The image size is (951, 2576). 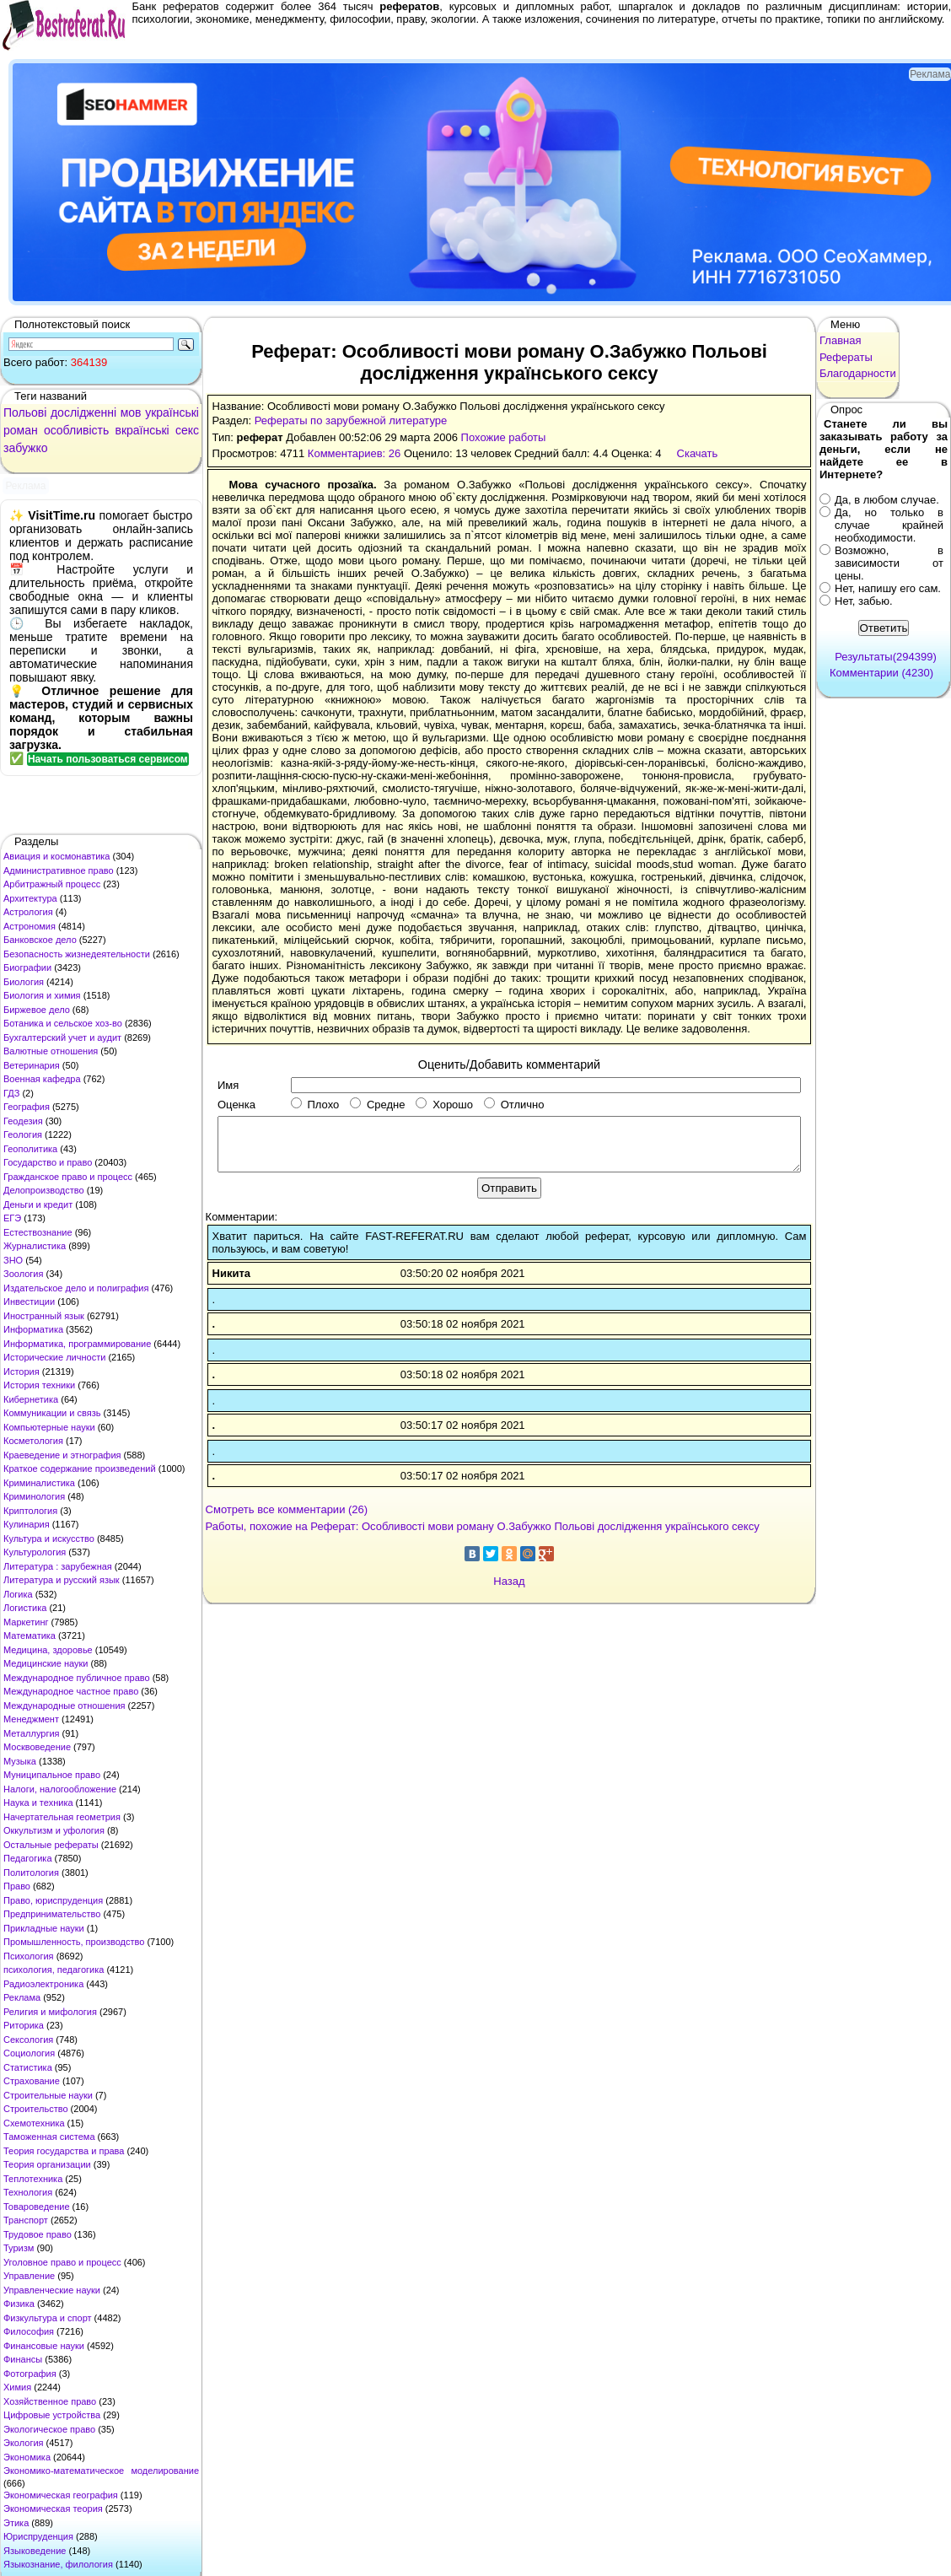 I want to click on Радиоэлектроника, so click(x=43, y=1984).